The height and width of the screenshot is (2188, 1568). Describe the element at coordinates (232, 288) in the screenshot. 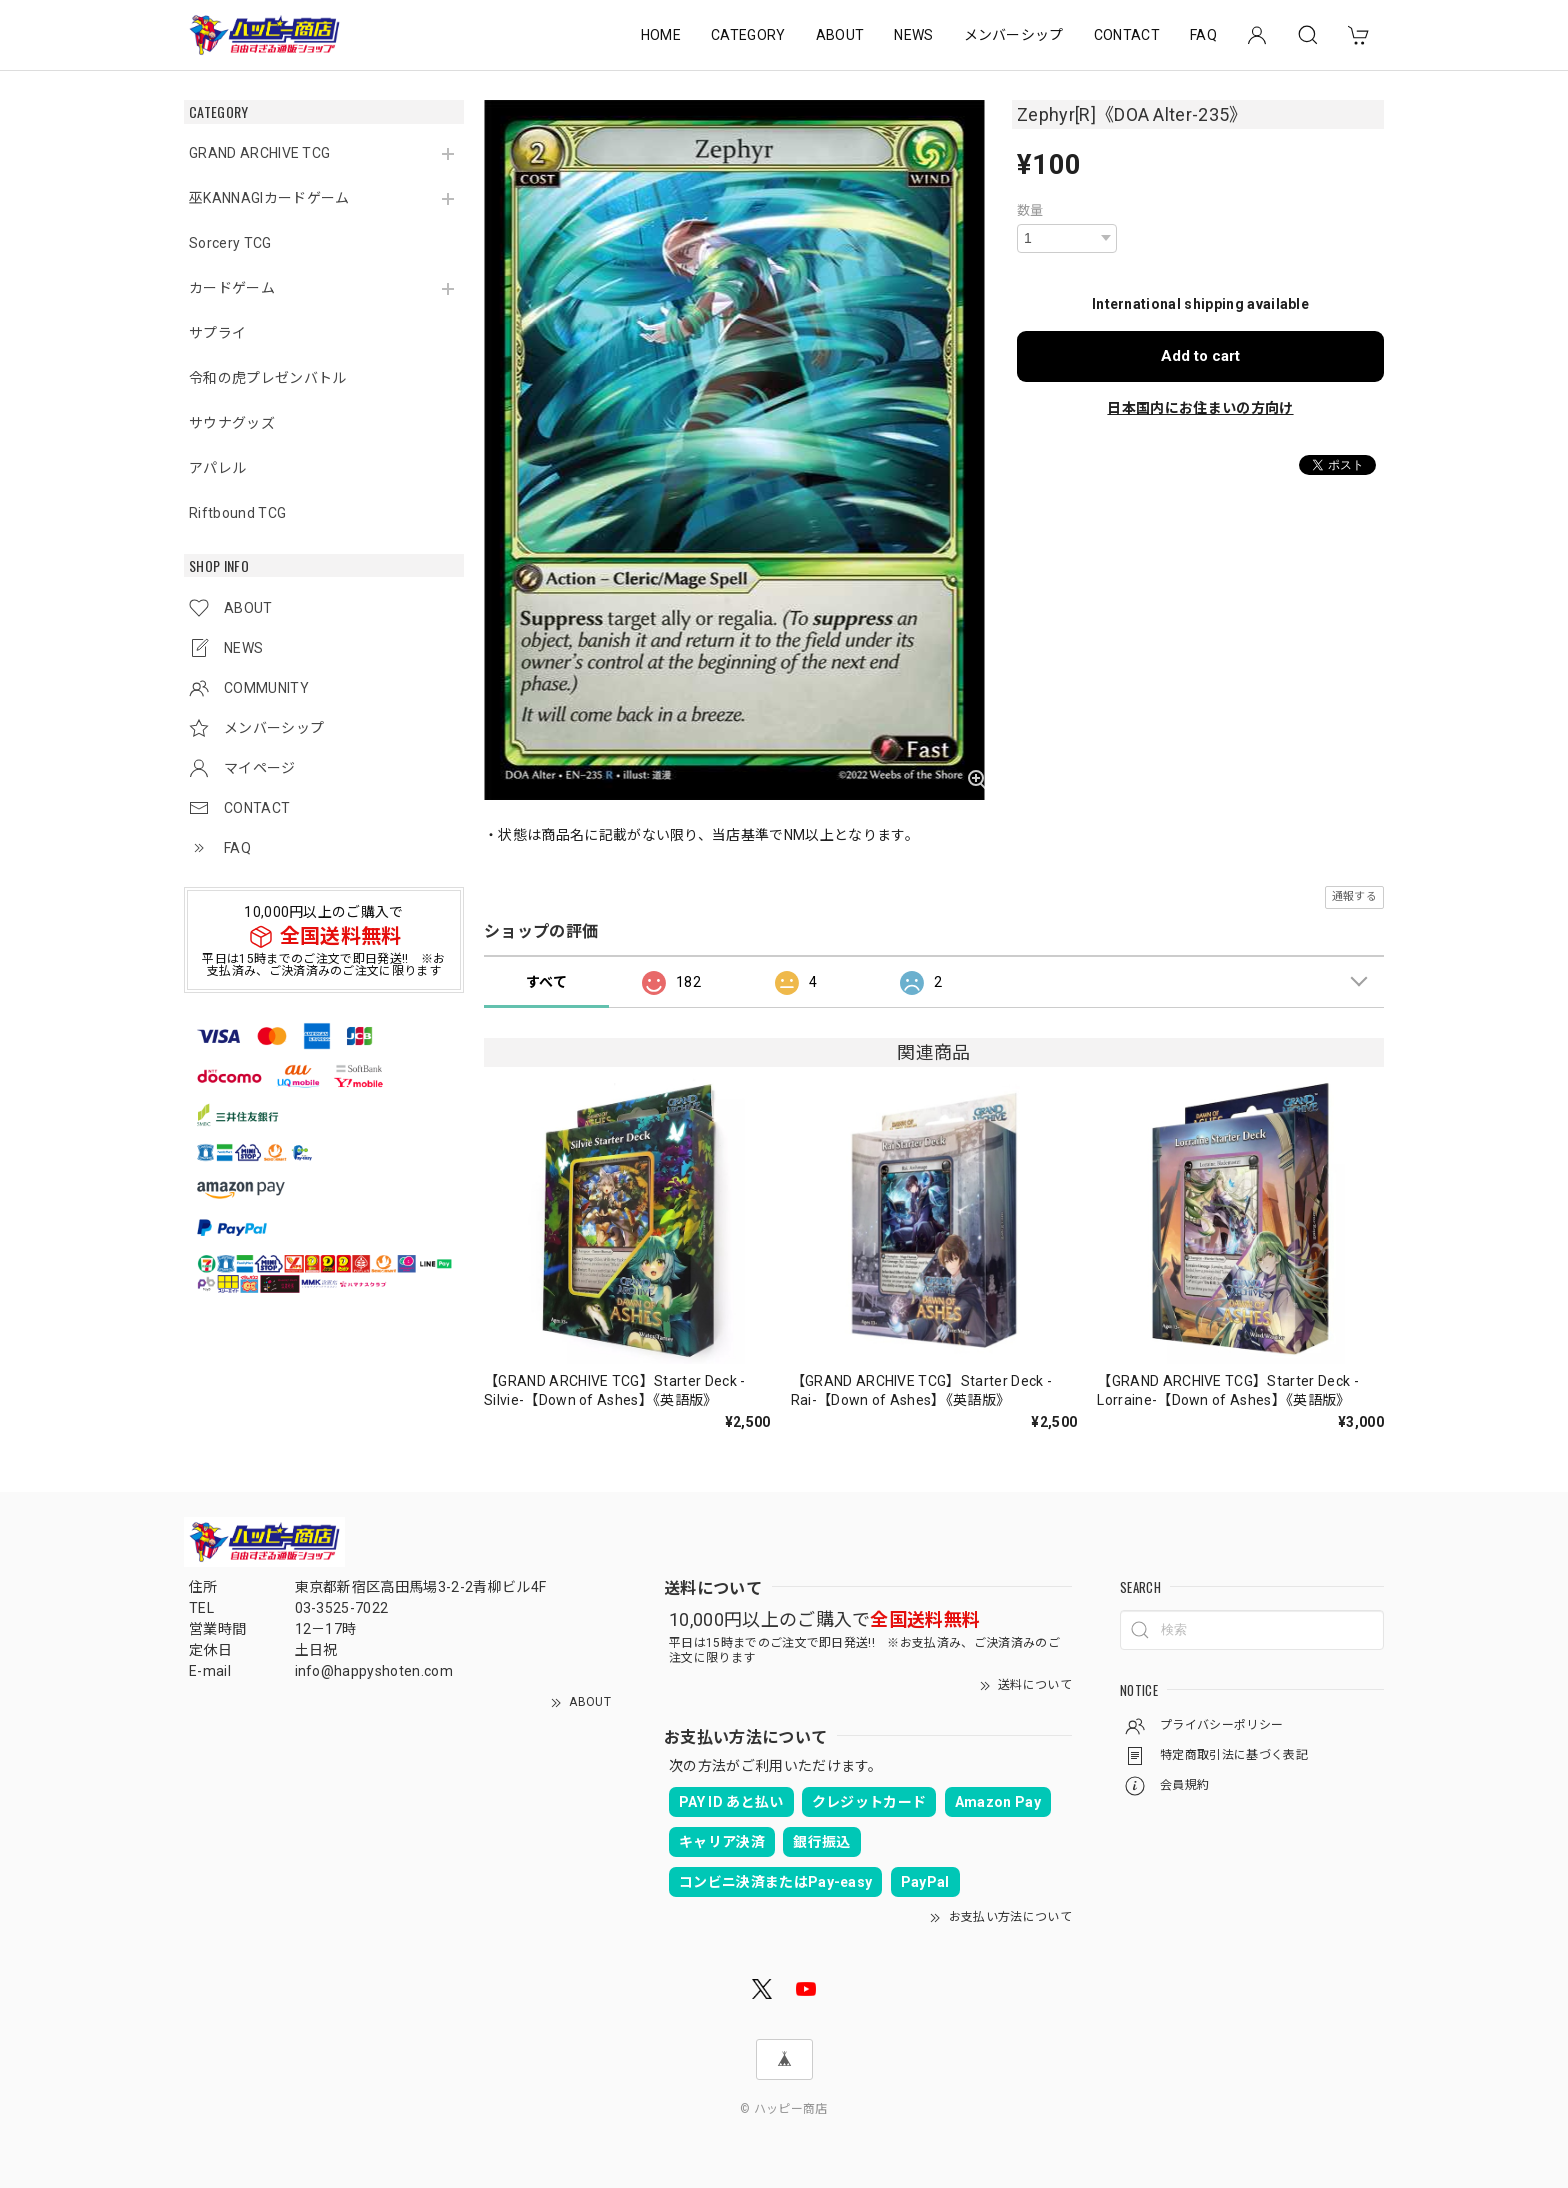

I see `カードゲーム` at that location.